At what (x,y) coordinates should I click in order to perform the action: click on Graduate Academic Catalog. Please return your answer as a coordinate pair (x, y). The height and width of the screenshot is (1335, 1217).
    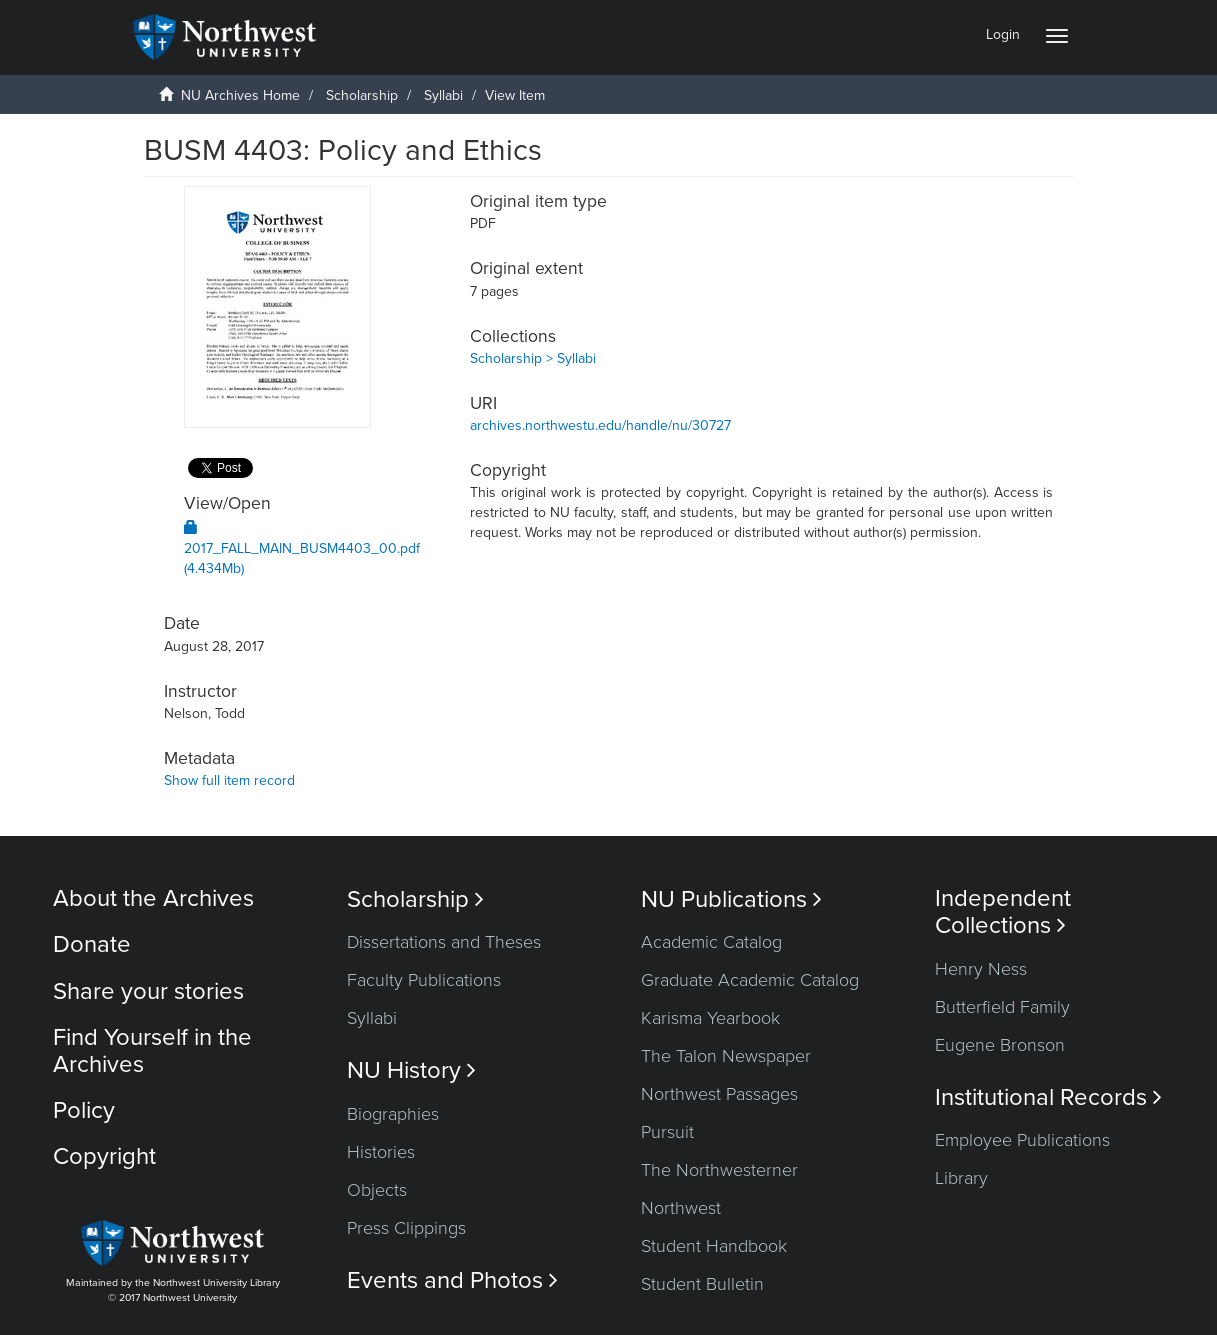
    Looking at the image, I should click on (750, 980).